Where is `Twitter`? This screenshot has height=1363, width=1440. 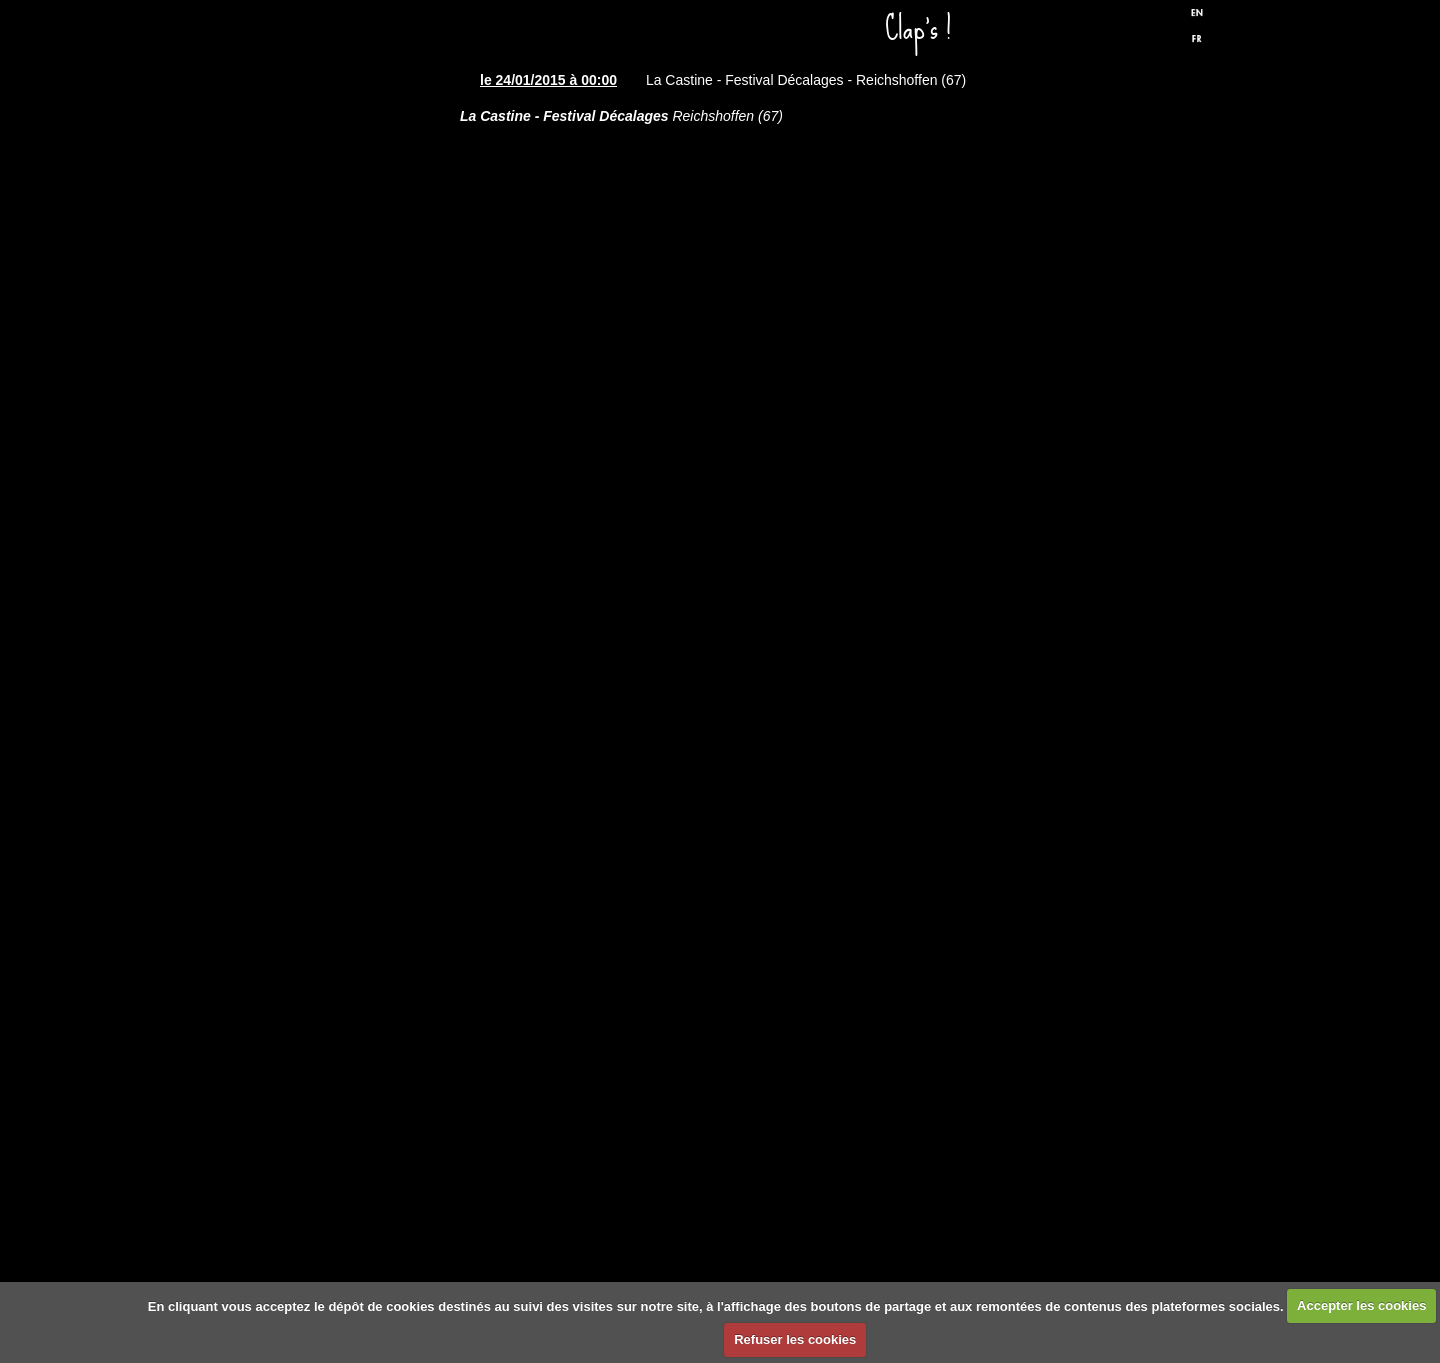 Twitter is located at coordinates (1153, 33).